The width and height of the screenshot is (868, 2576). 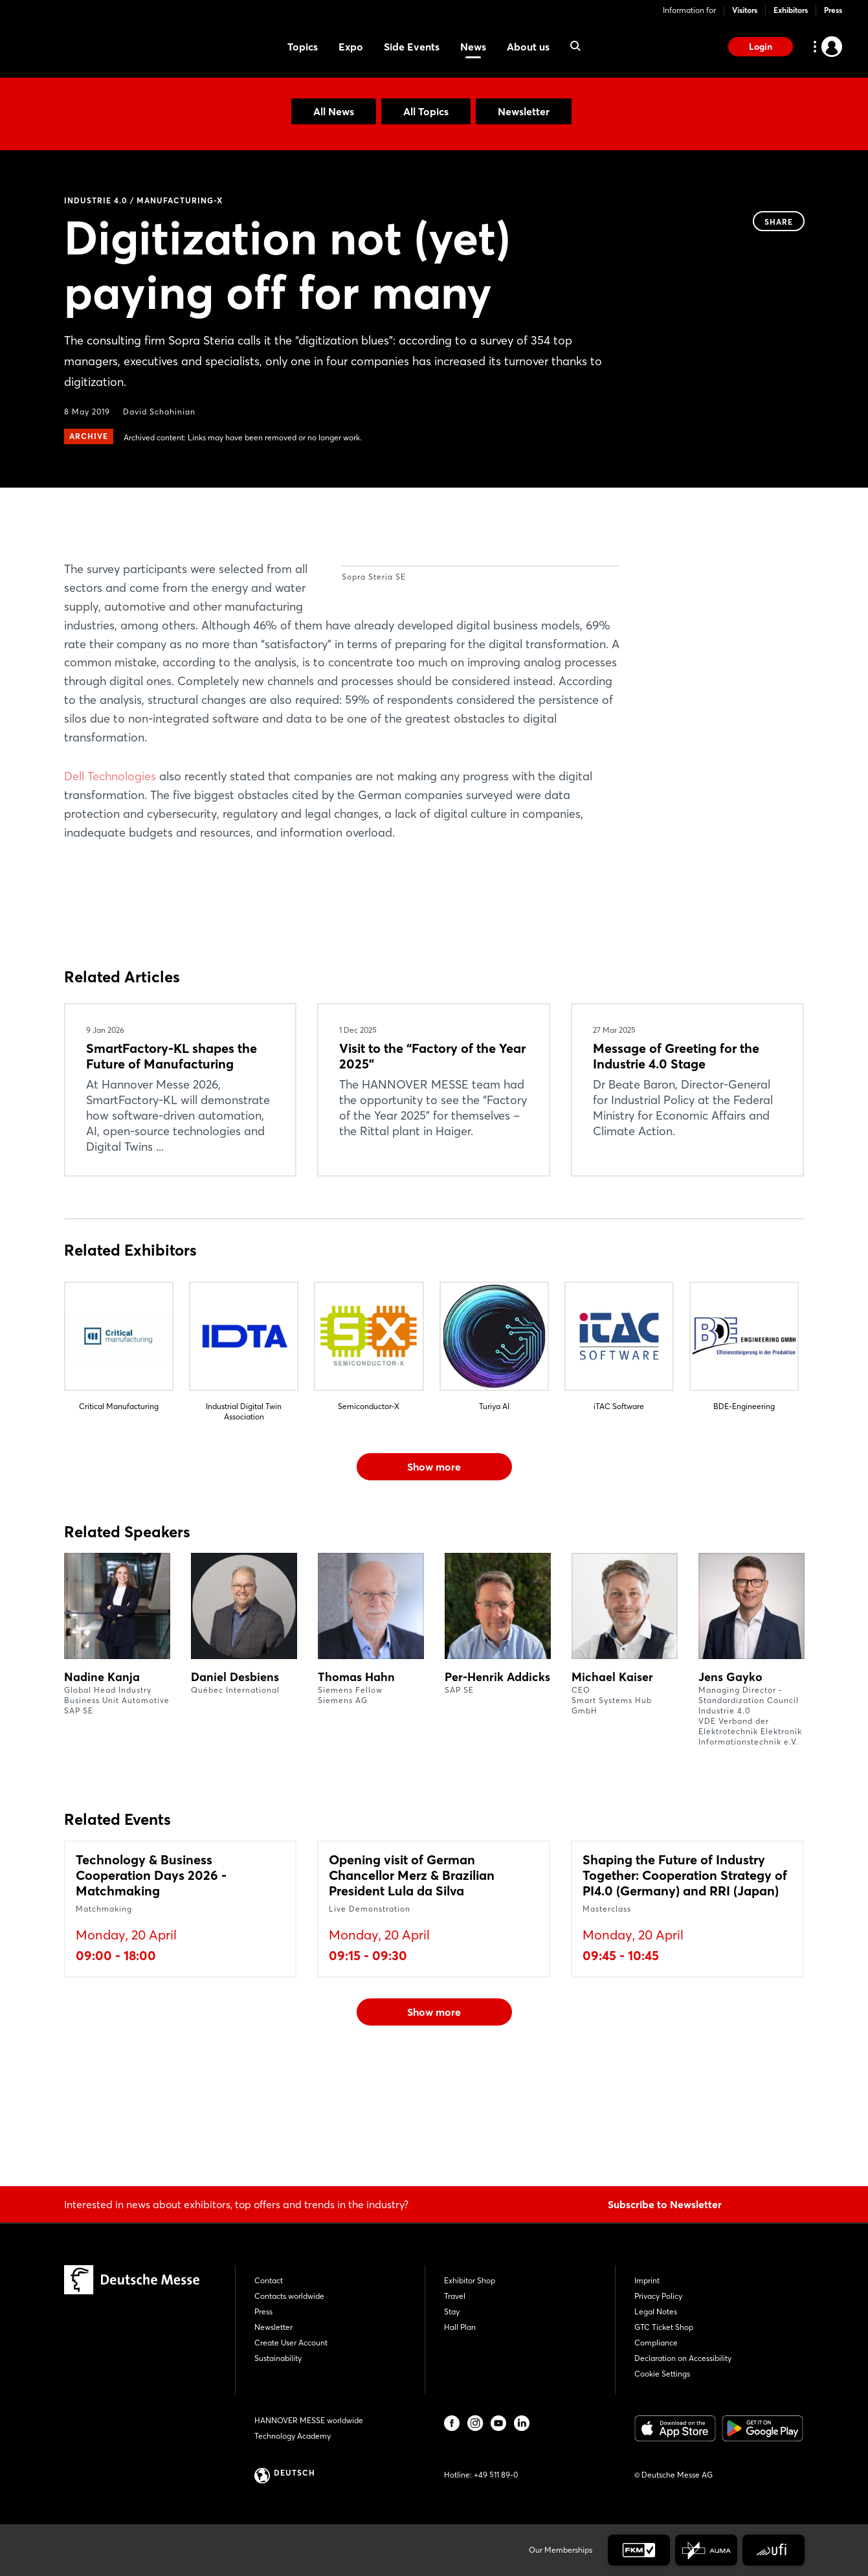 What do you see at coordinates (663, 2327) in the screenshot?
I see `GTC Ticket Shop` at bounding box center [663, 2327].